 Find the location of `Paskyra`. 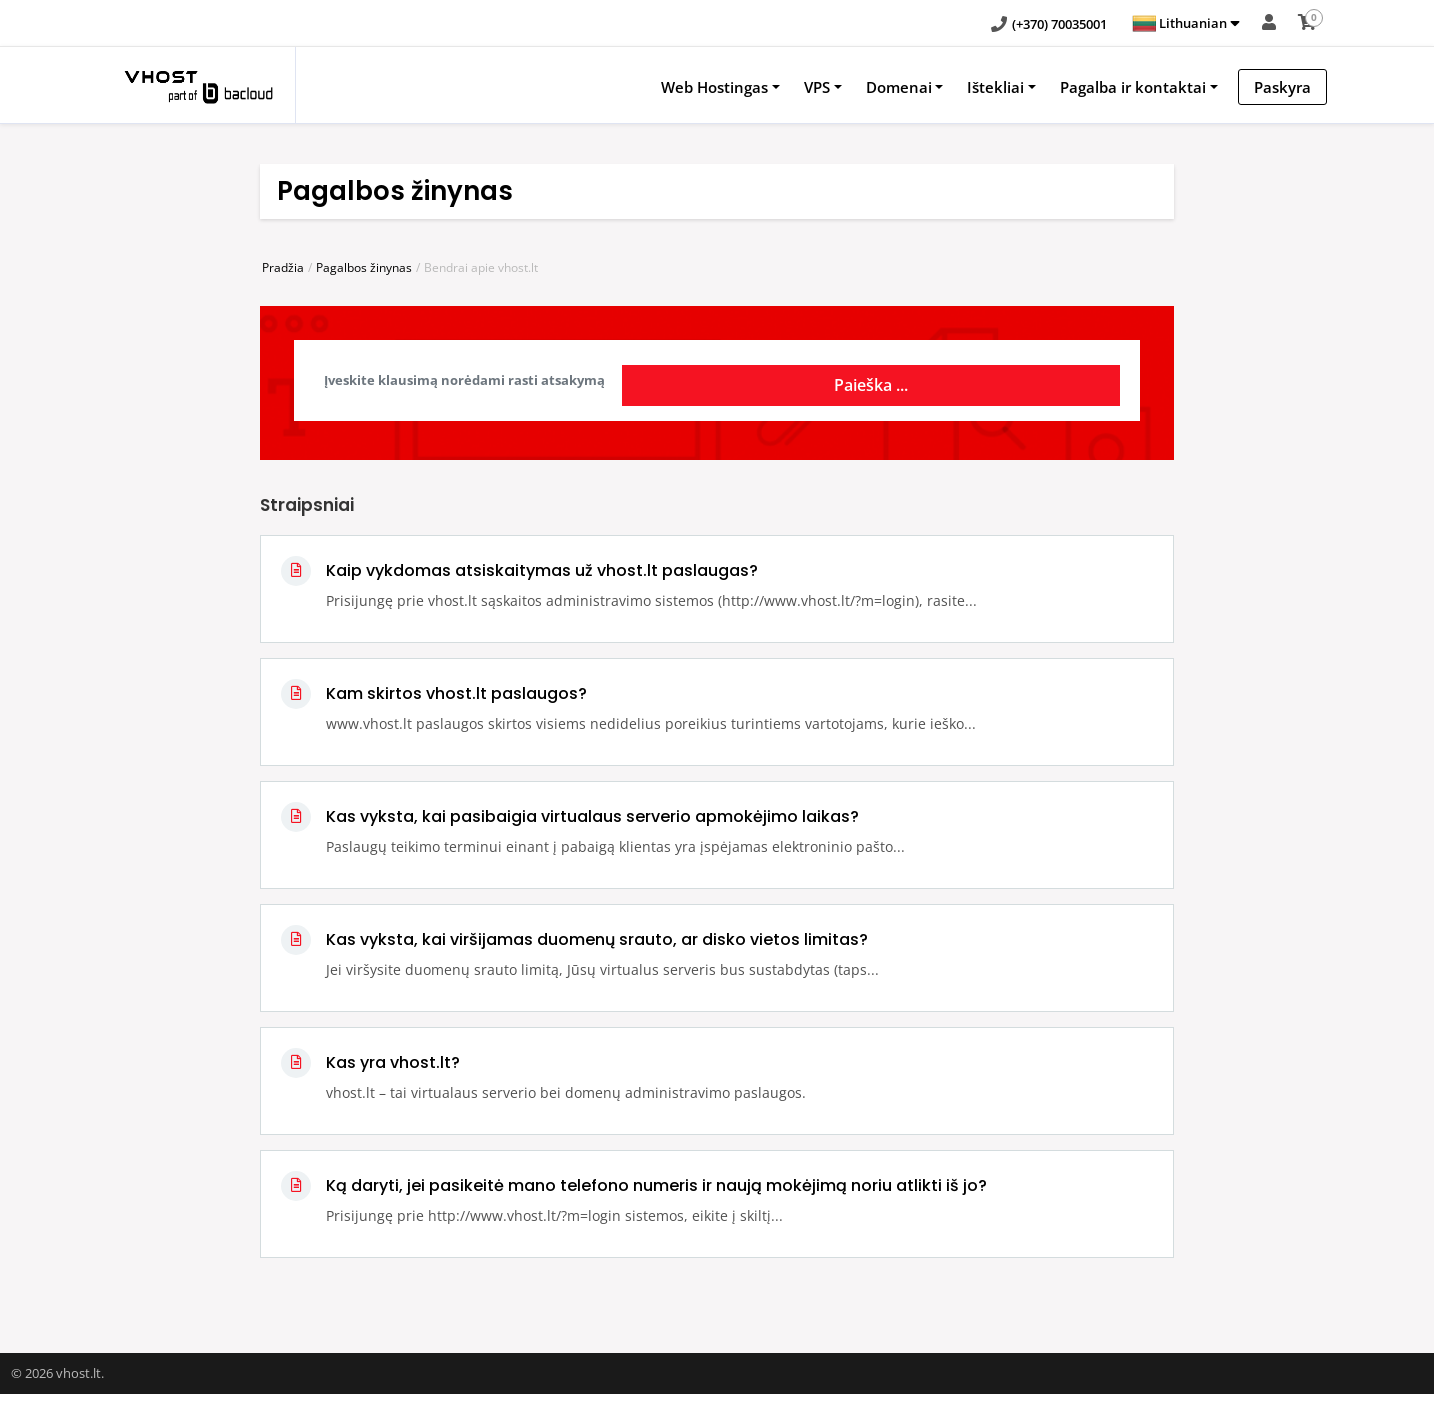

Paskyra is located at coordinates (1282, 87).